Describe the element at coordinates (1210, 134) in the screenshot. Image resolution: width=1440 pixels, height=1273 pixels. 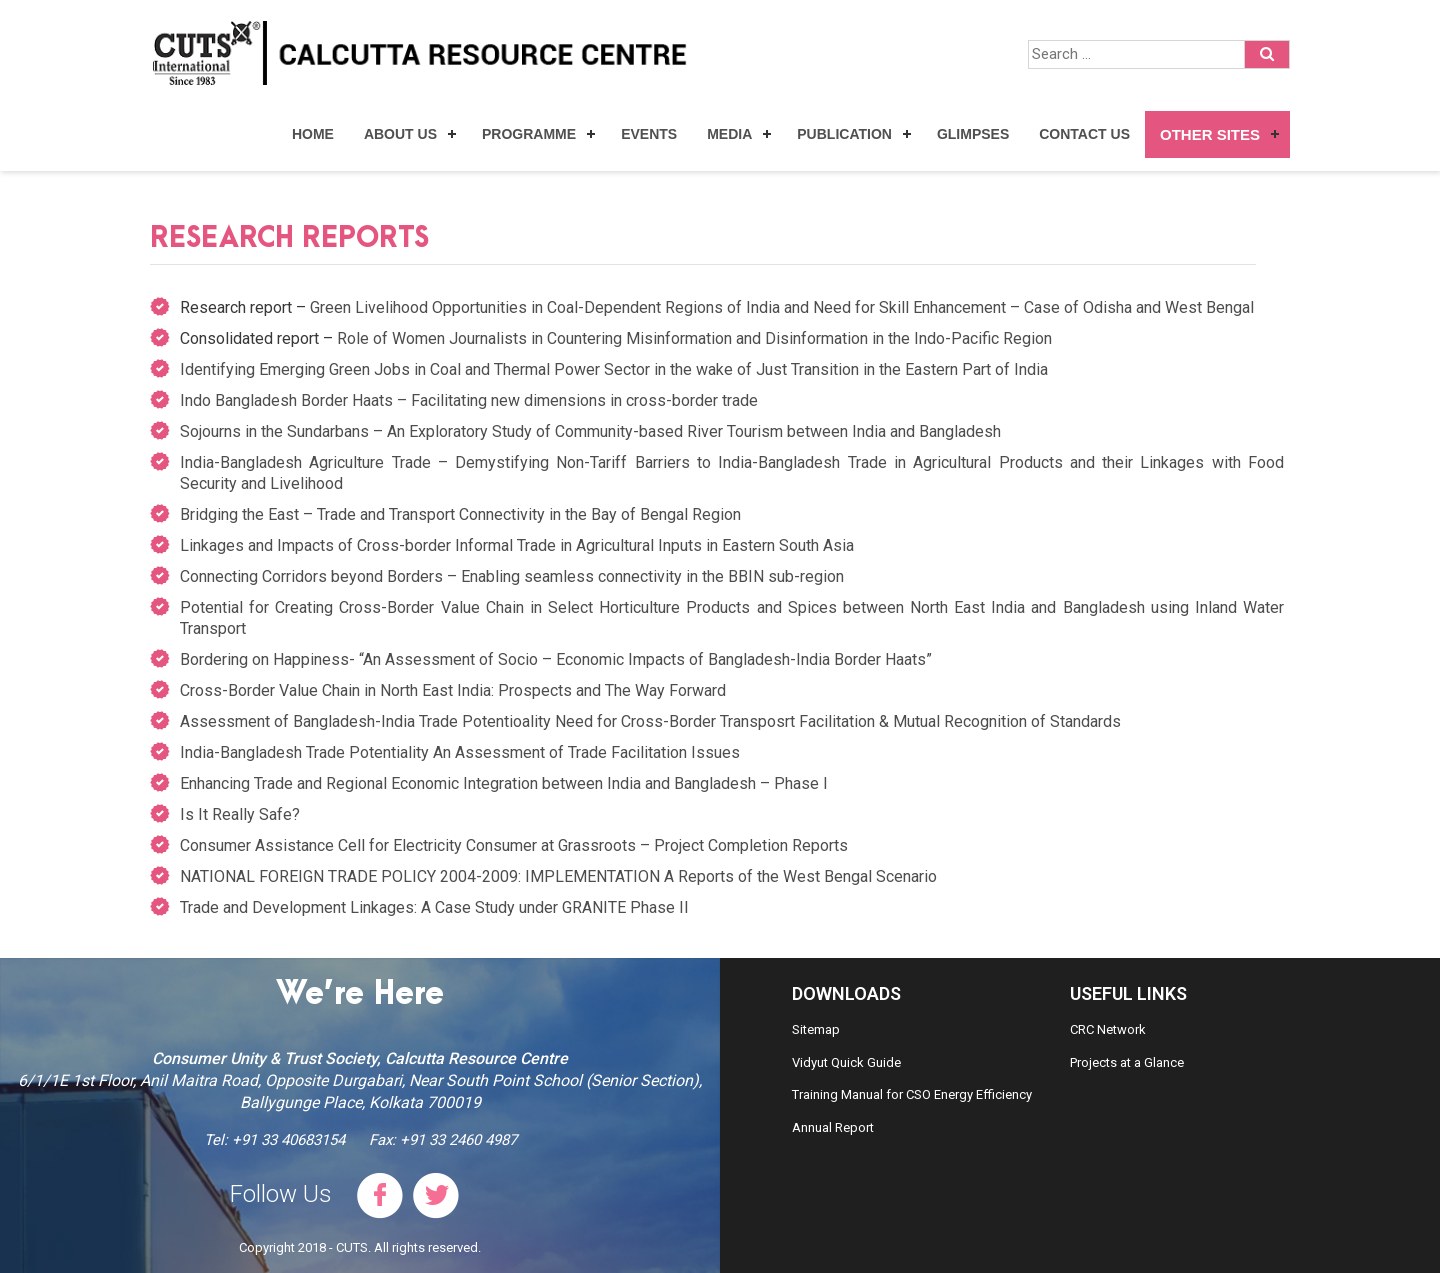
I see `Other Sites` at that location.